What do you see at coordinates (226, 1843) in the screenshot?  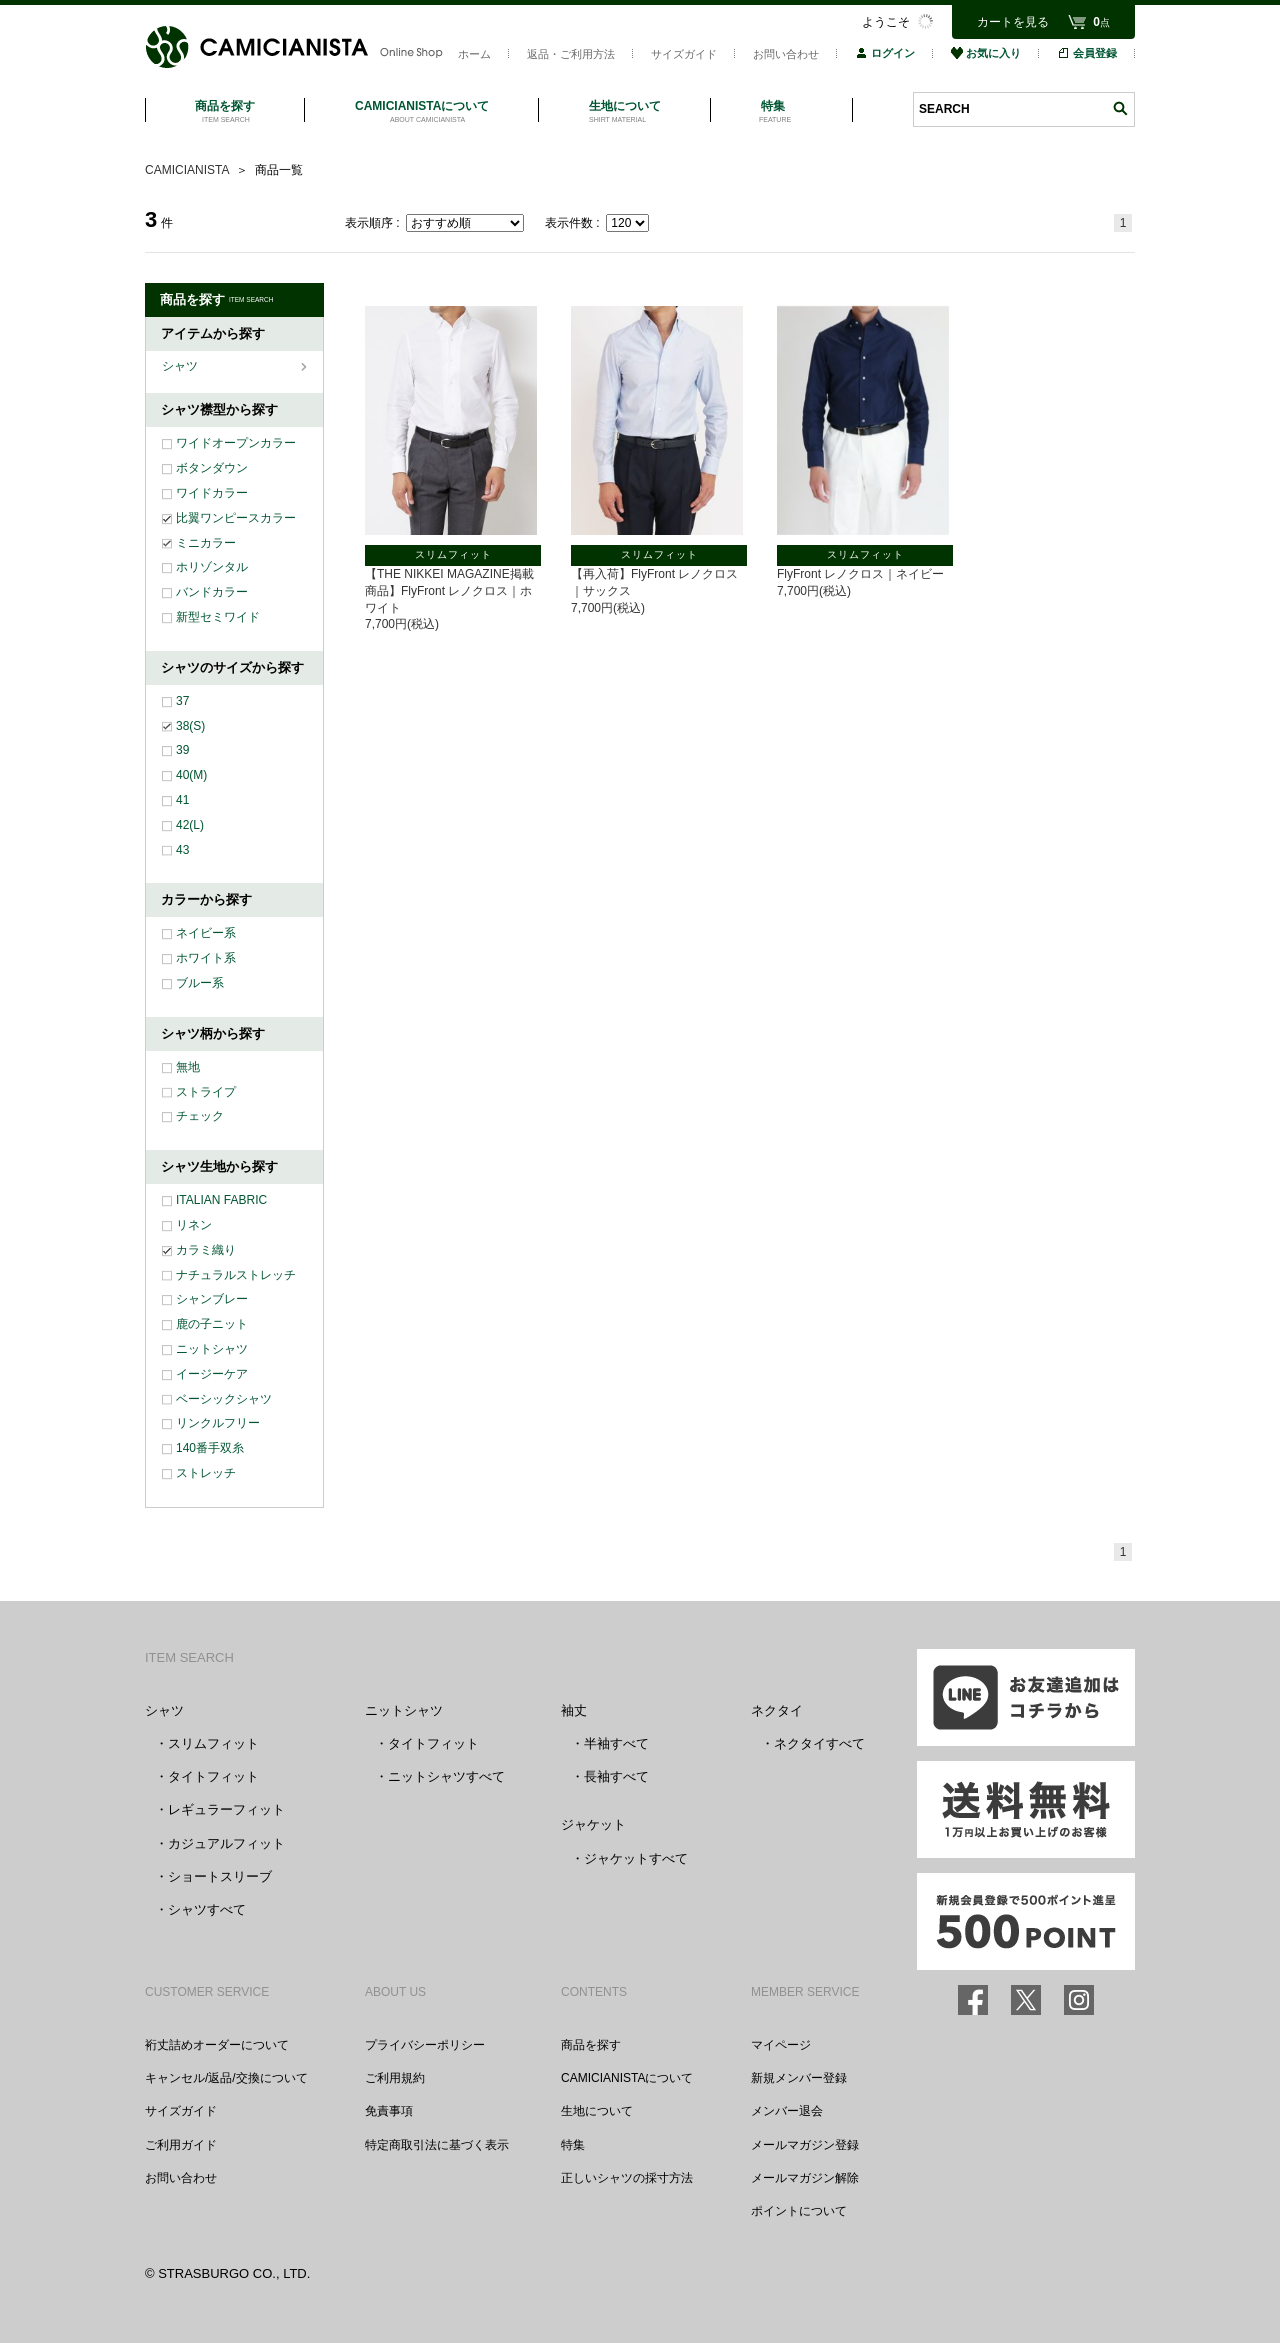 I see `カジュアルフィット` at bounding box center [226, 1843].